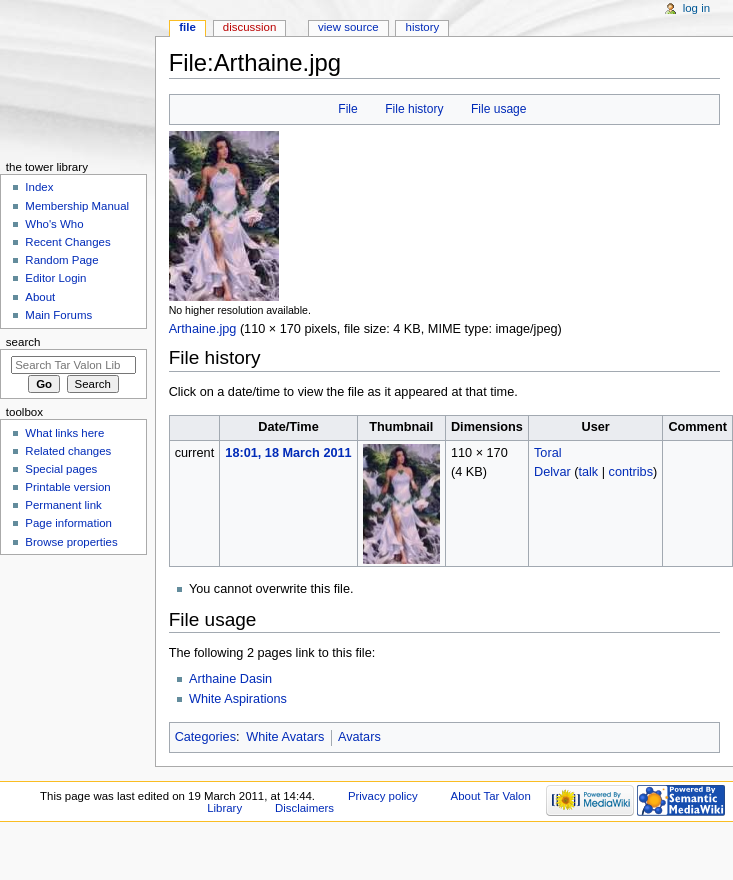 This screenshot has height=880, width=733. What do you see at coordinates (40, 297) in the screenshot?
I see `About` at bounding box center [40, 297].